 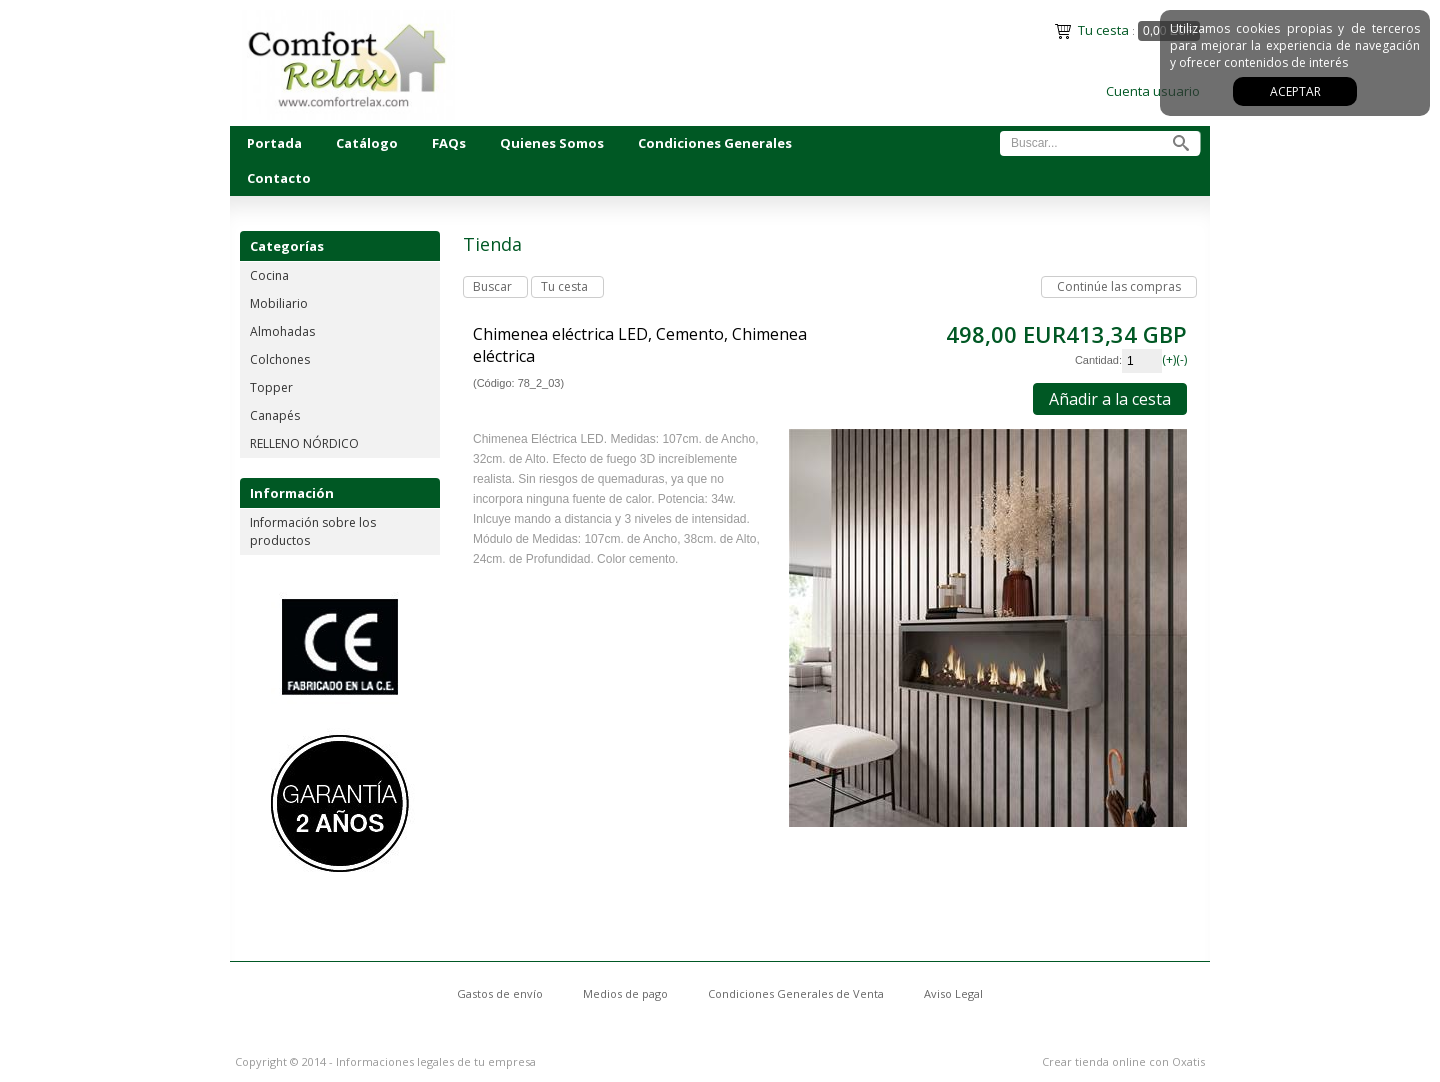 What do you see at coordinates (271, 387) in the screenshot?
I see `Topper` at bounding box center [271, 387].